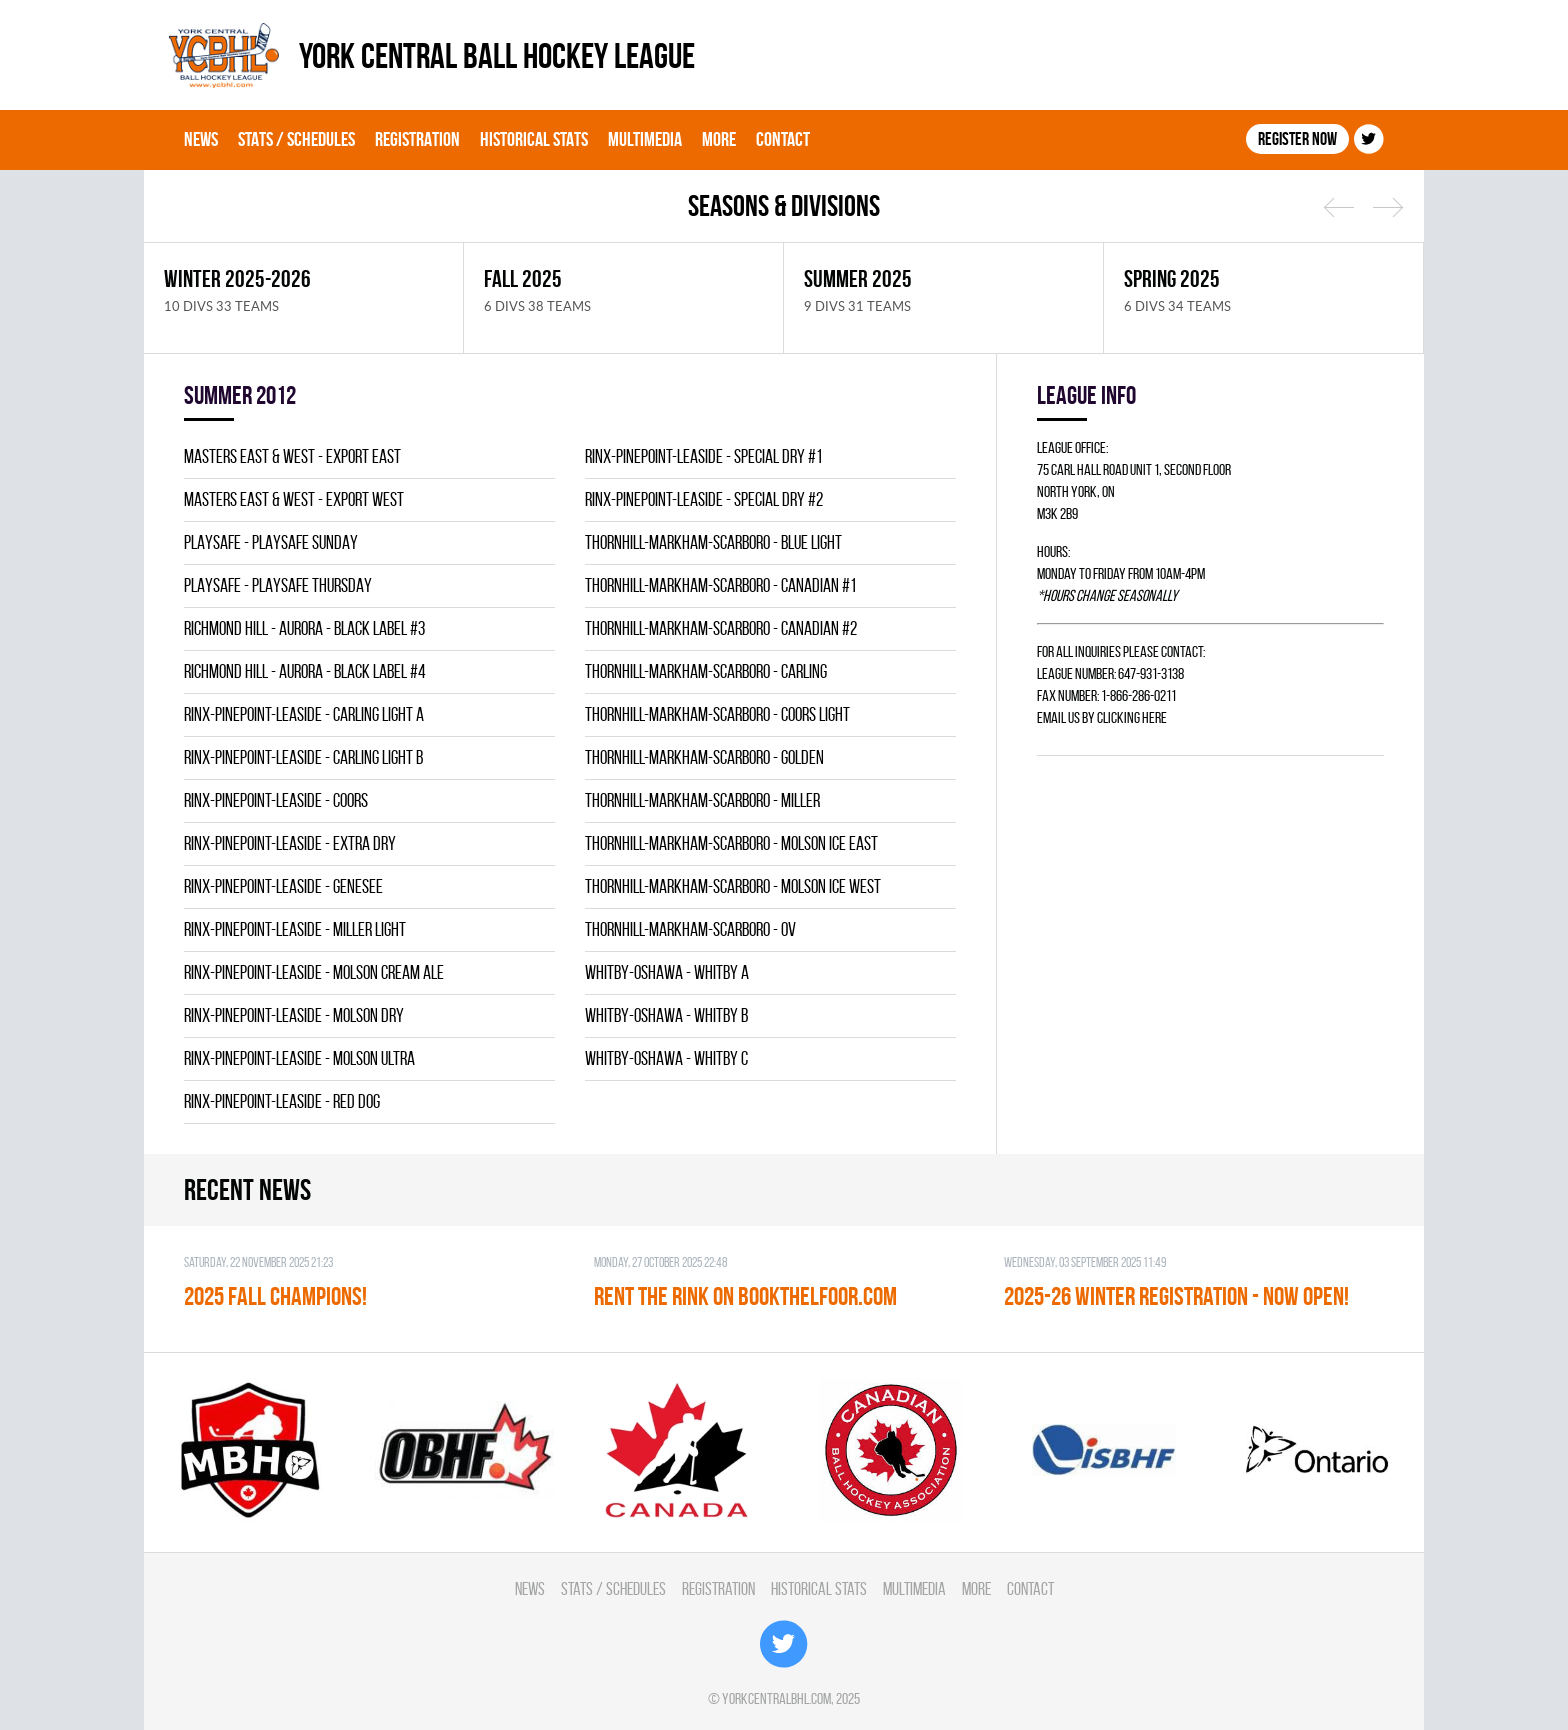 The image size is (1568, 1730). Describe the element at coordinates (314, 972) in the screenshot. I see `RINX-PINEPOINT-LEASIDE - MOLSON CREAM ALE` at that location.